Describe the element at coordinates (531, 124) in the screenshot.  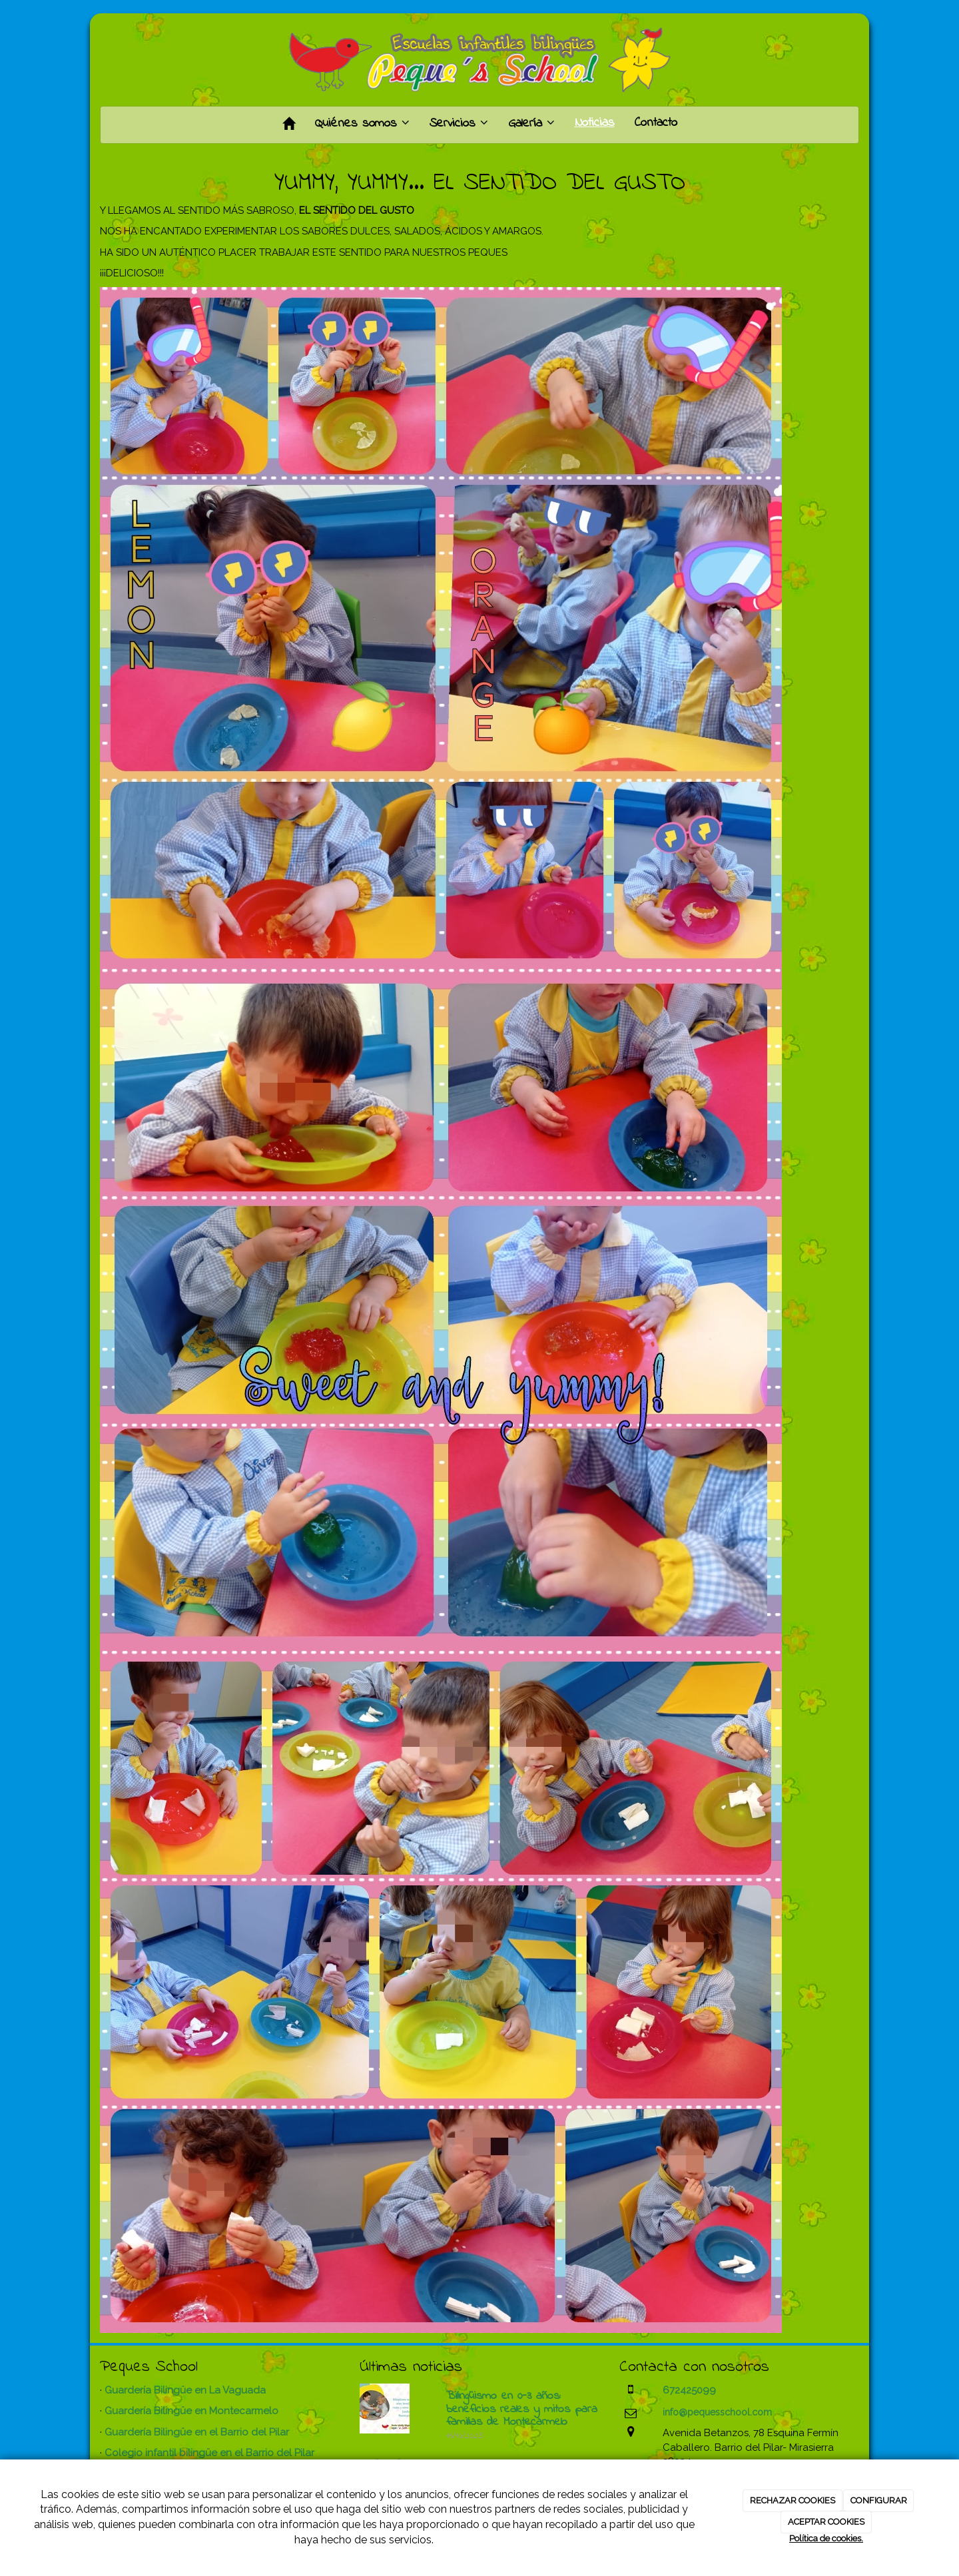
I see `Galería` at that location.